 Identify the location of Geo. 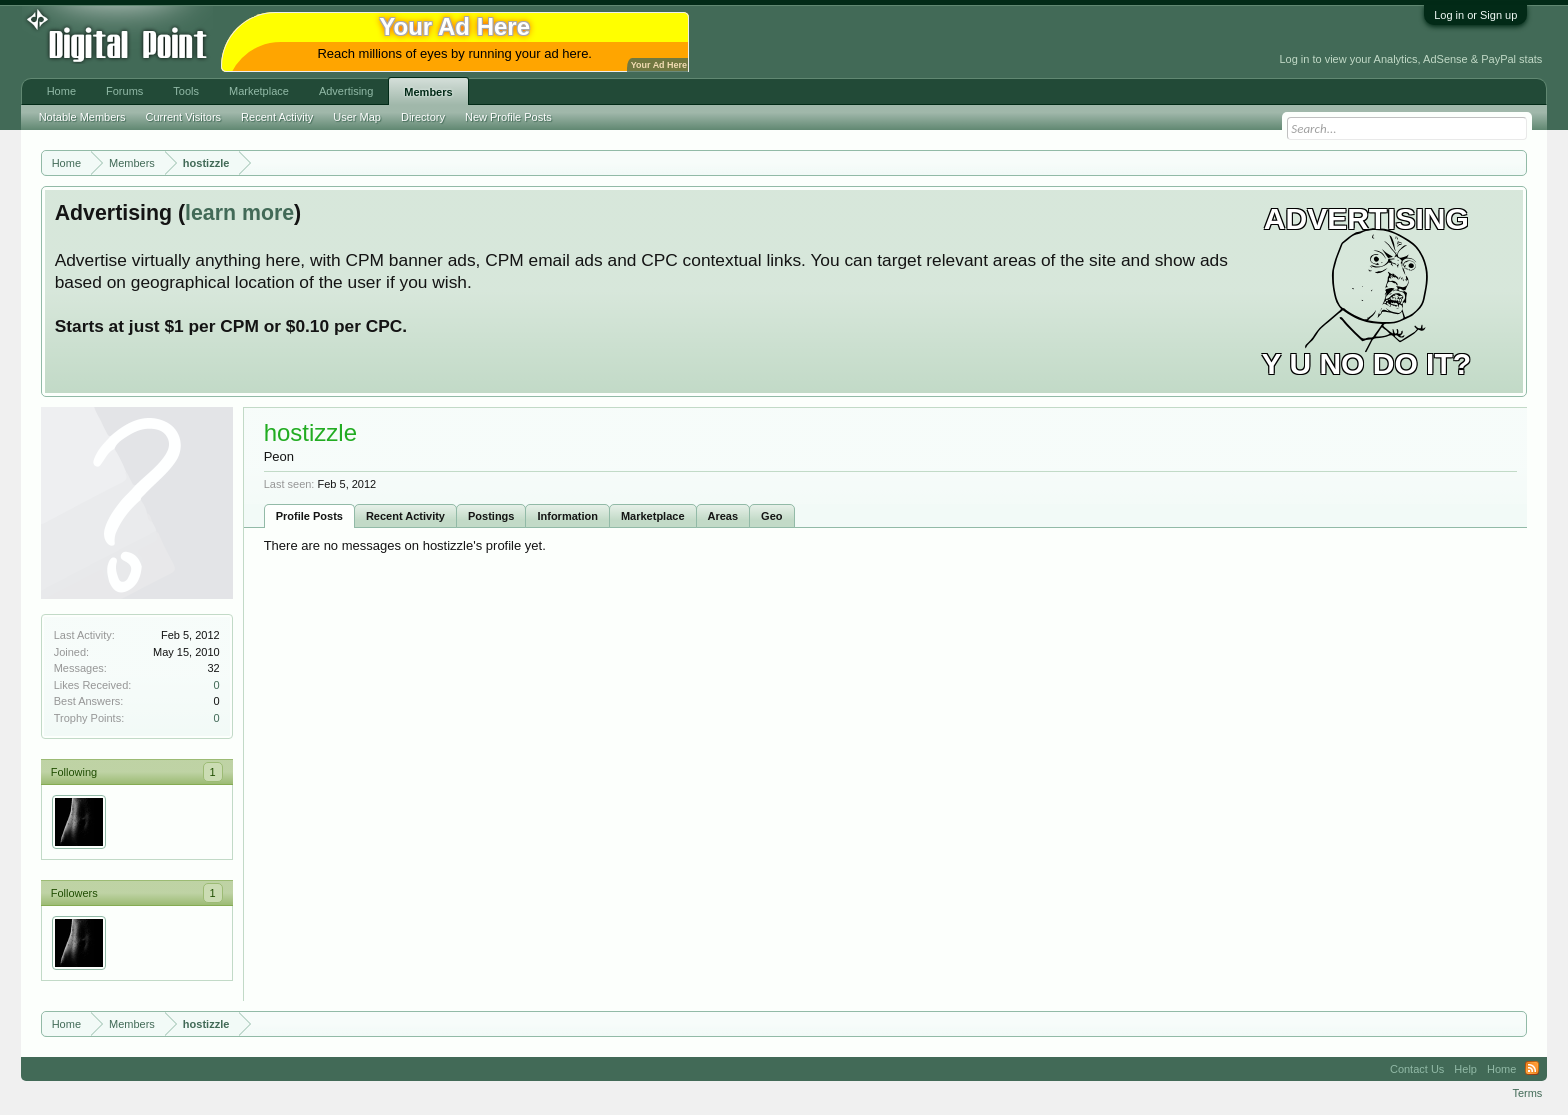
(771, 516).